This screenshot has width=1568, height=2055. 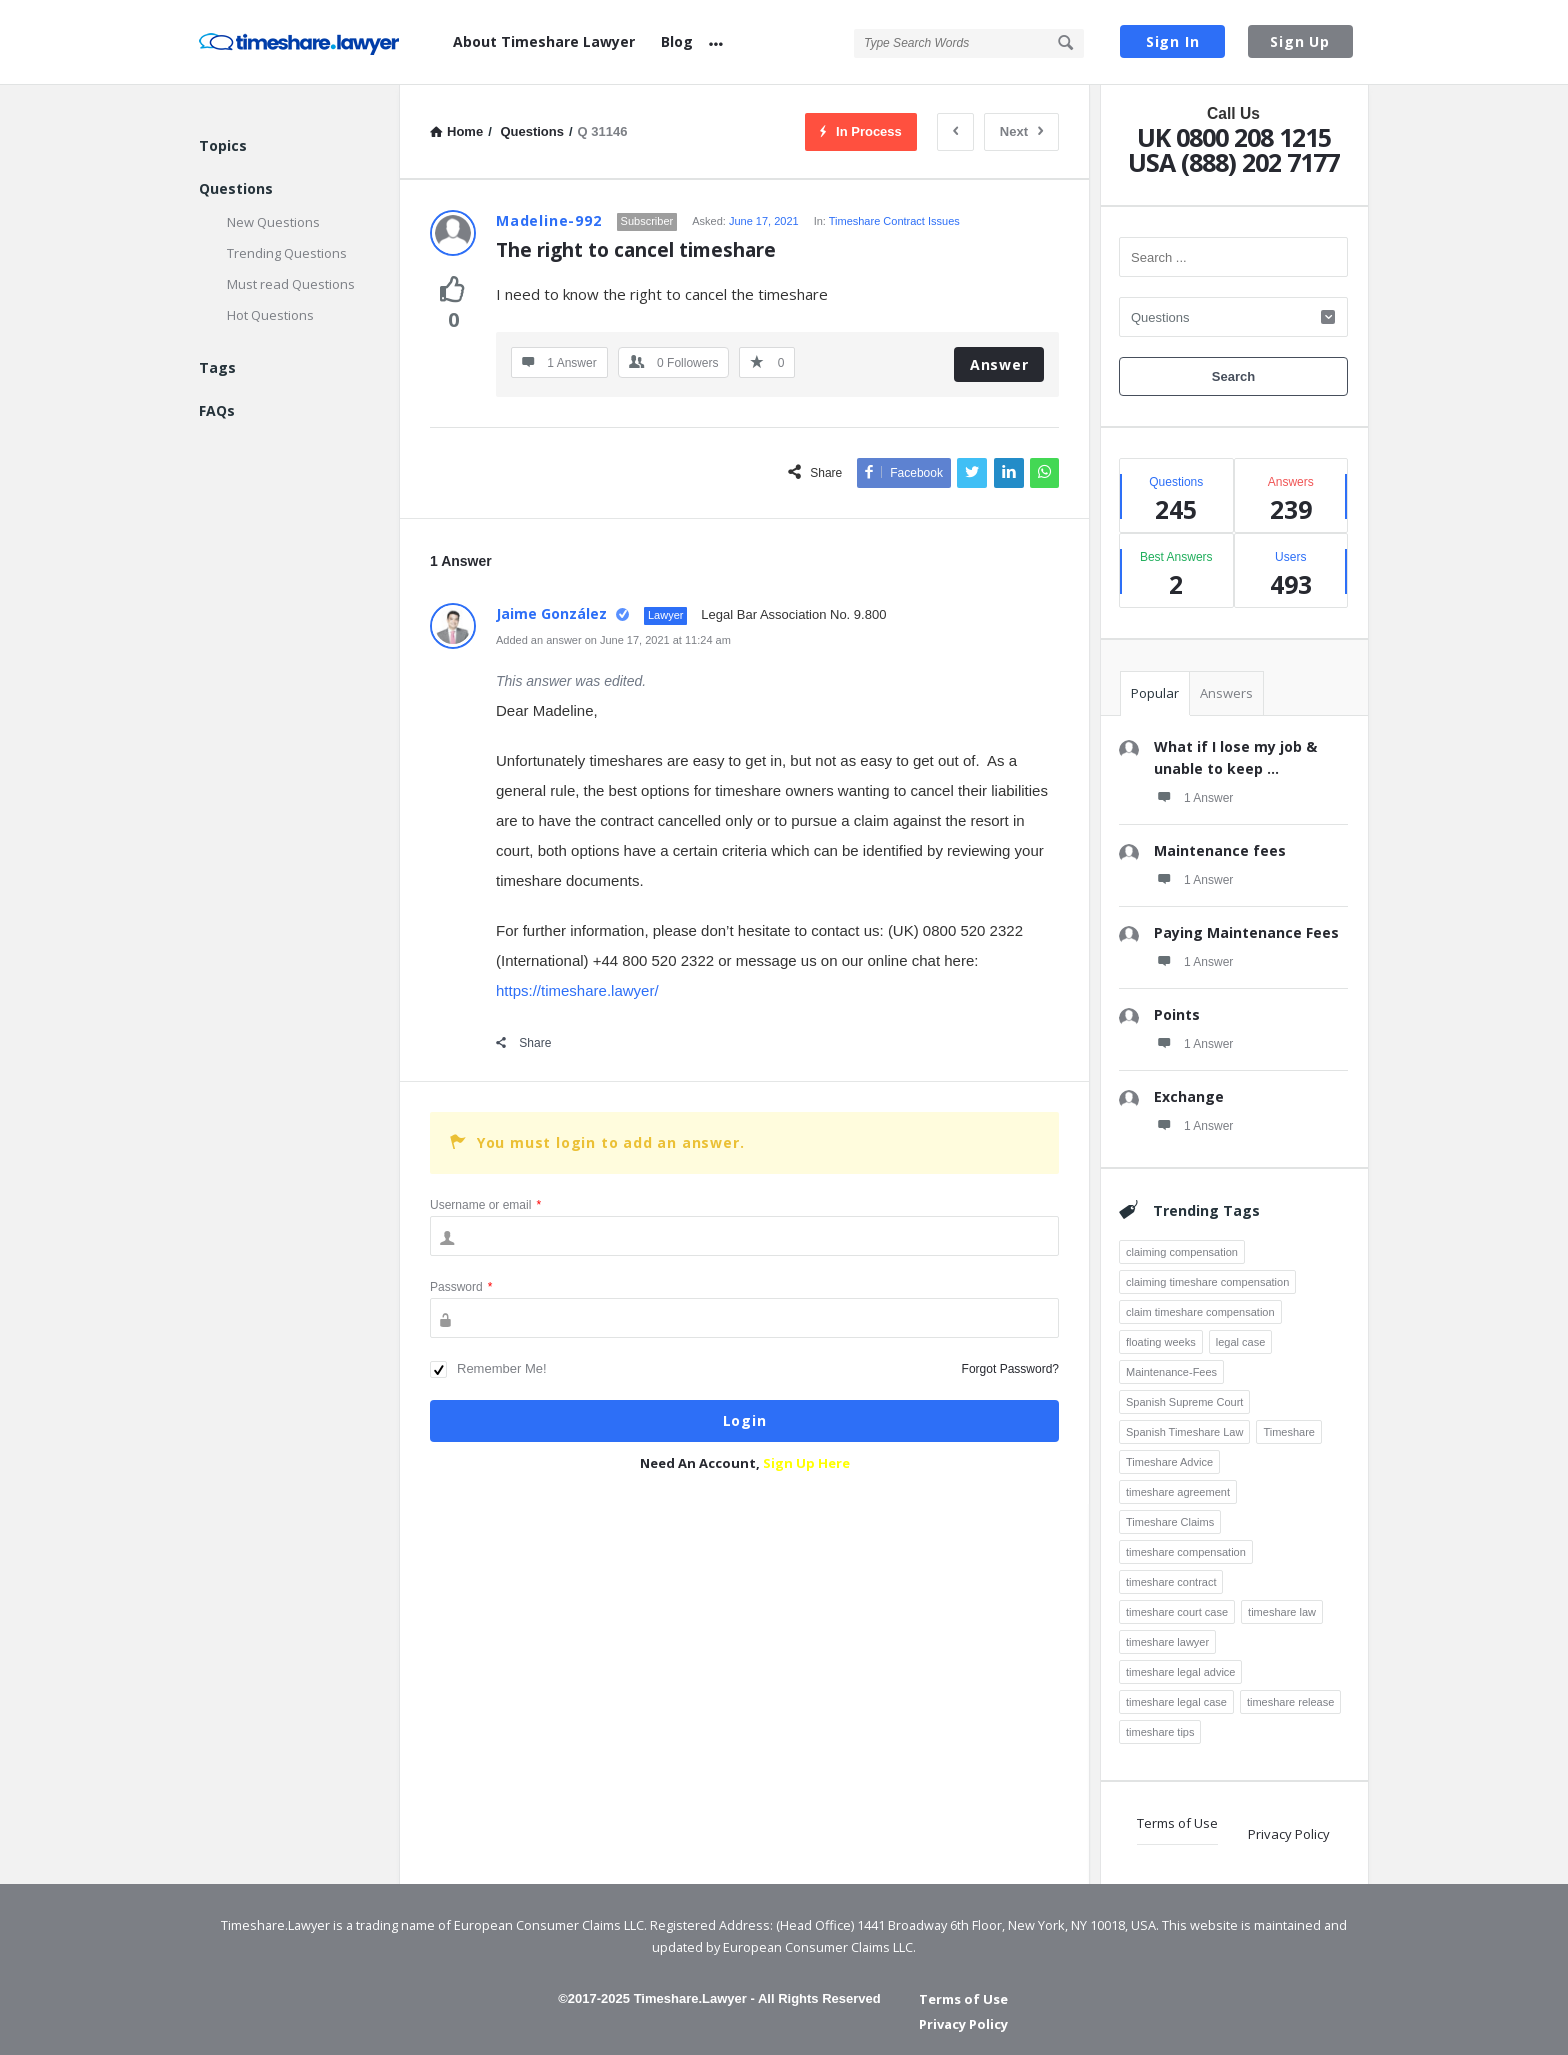 What do you see at coordinates (1171, 1582) in the screenshot?
I see `timeshare contract [timeshare contract (12 items)]` at bounding box center [1171, 1582].